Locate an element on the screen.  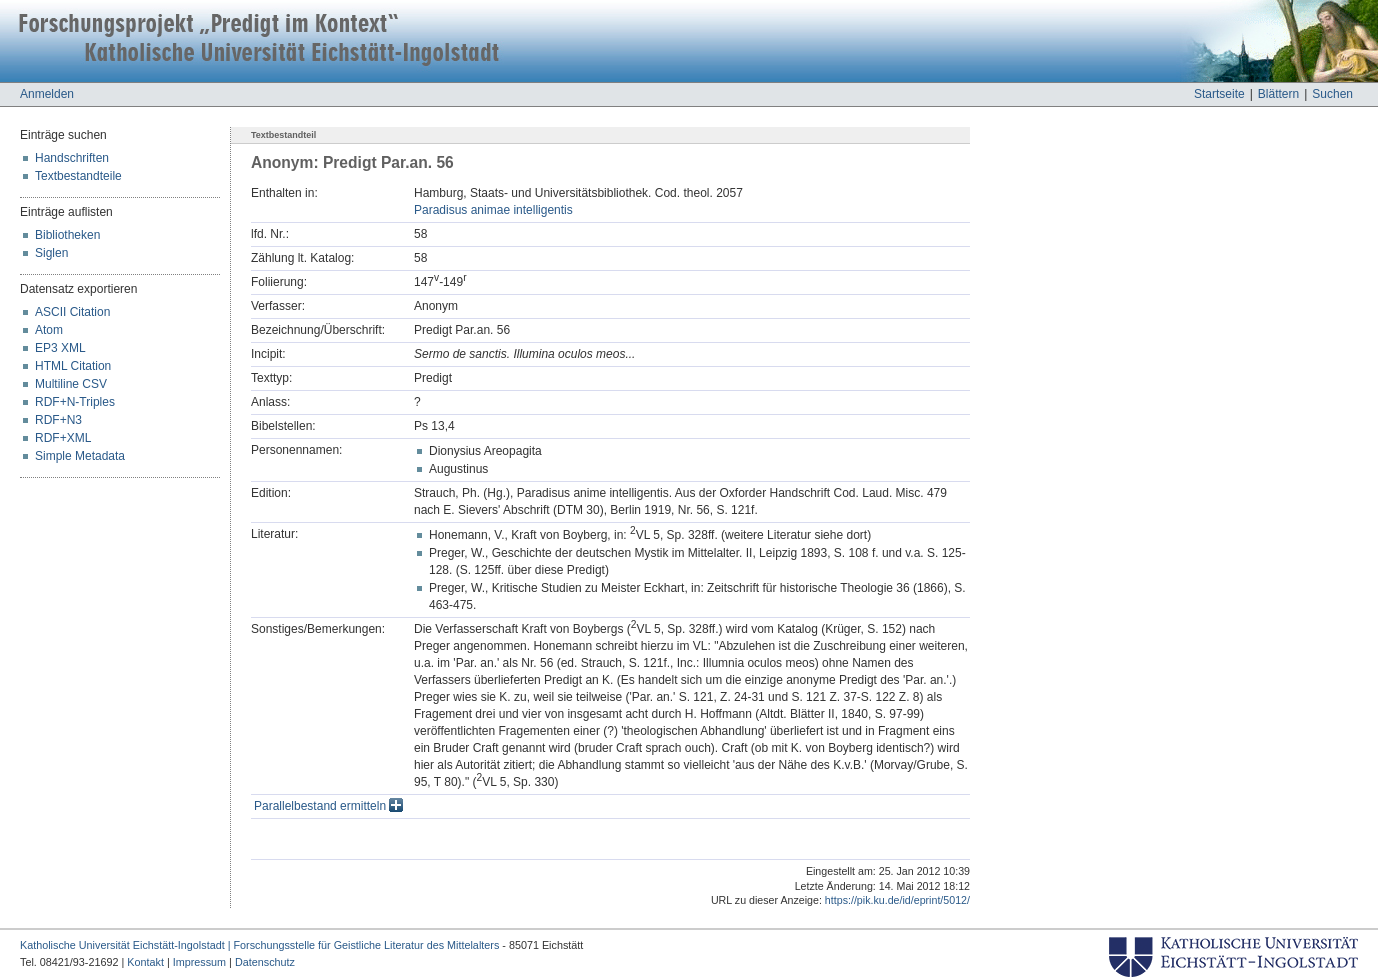
Multiline CSV is located at coordinates (71, 384).